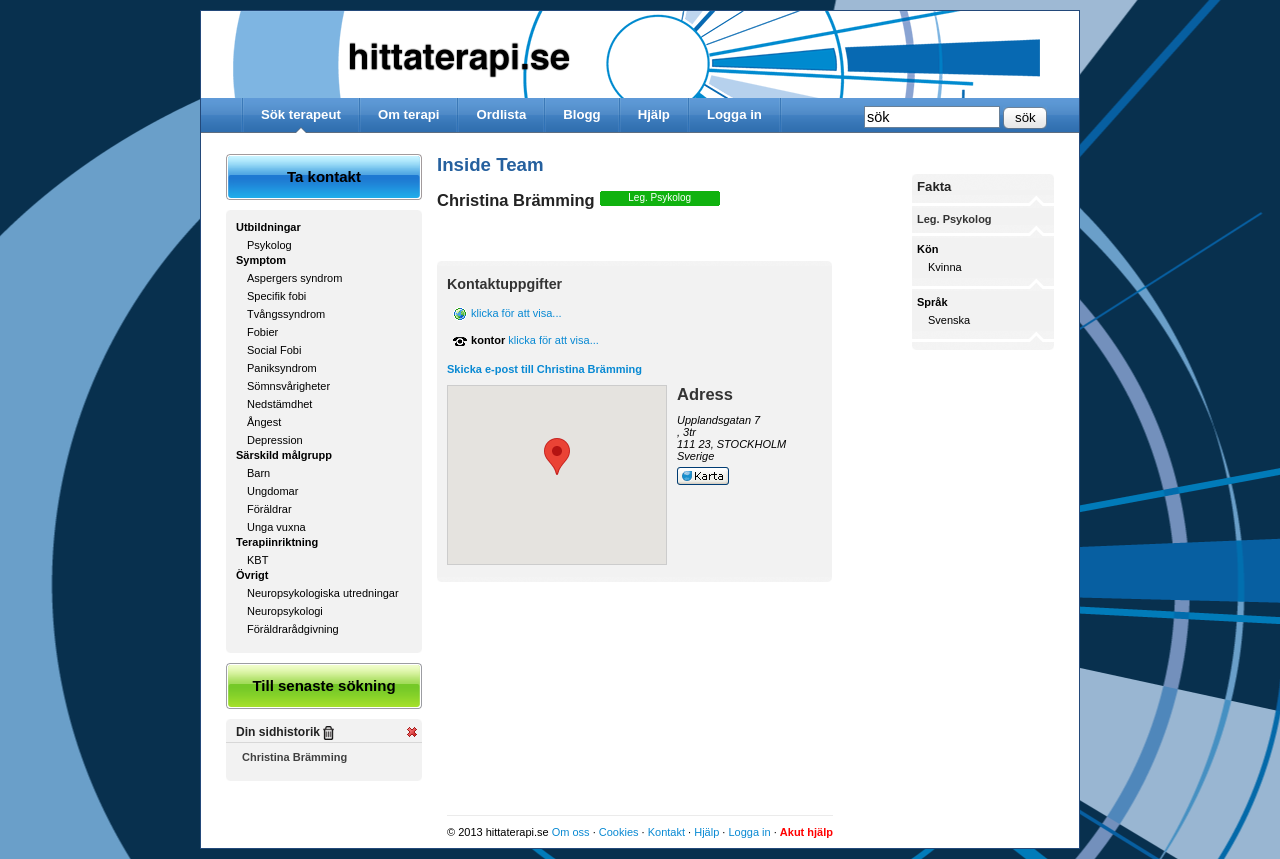 Image resolution: width=1280 pixels, height=859 pixels. Describe the element at coordinates (501, 114) in the screenshot. I see `Ordlista` at that location.